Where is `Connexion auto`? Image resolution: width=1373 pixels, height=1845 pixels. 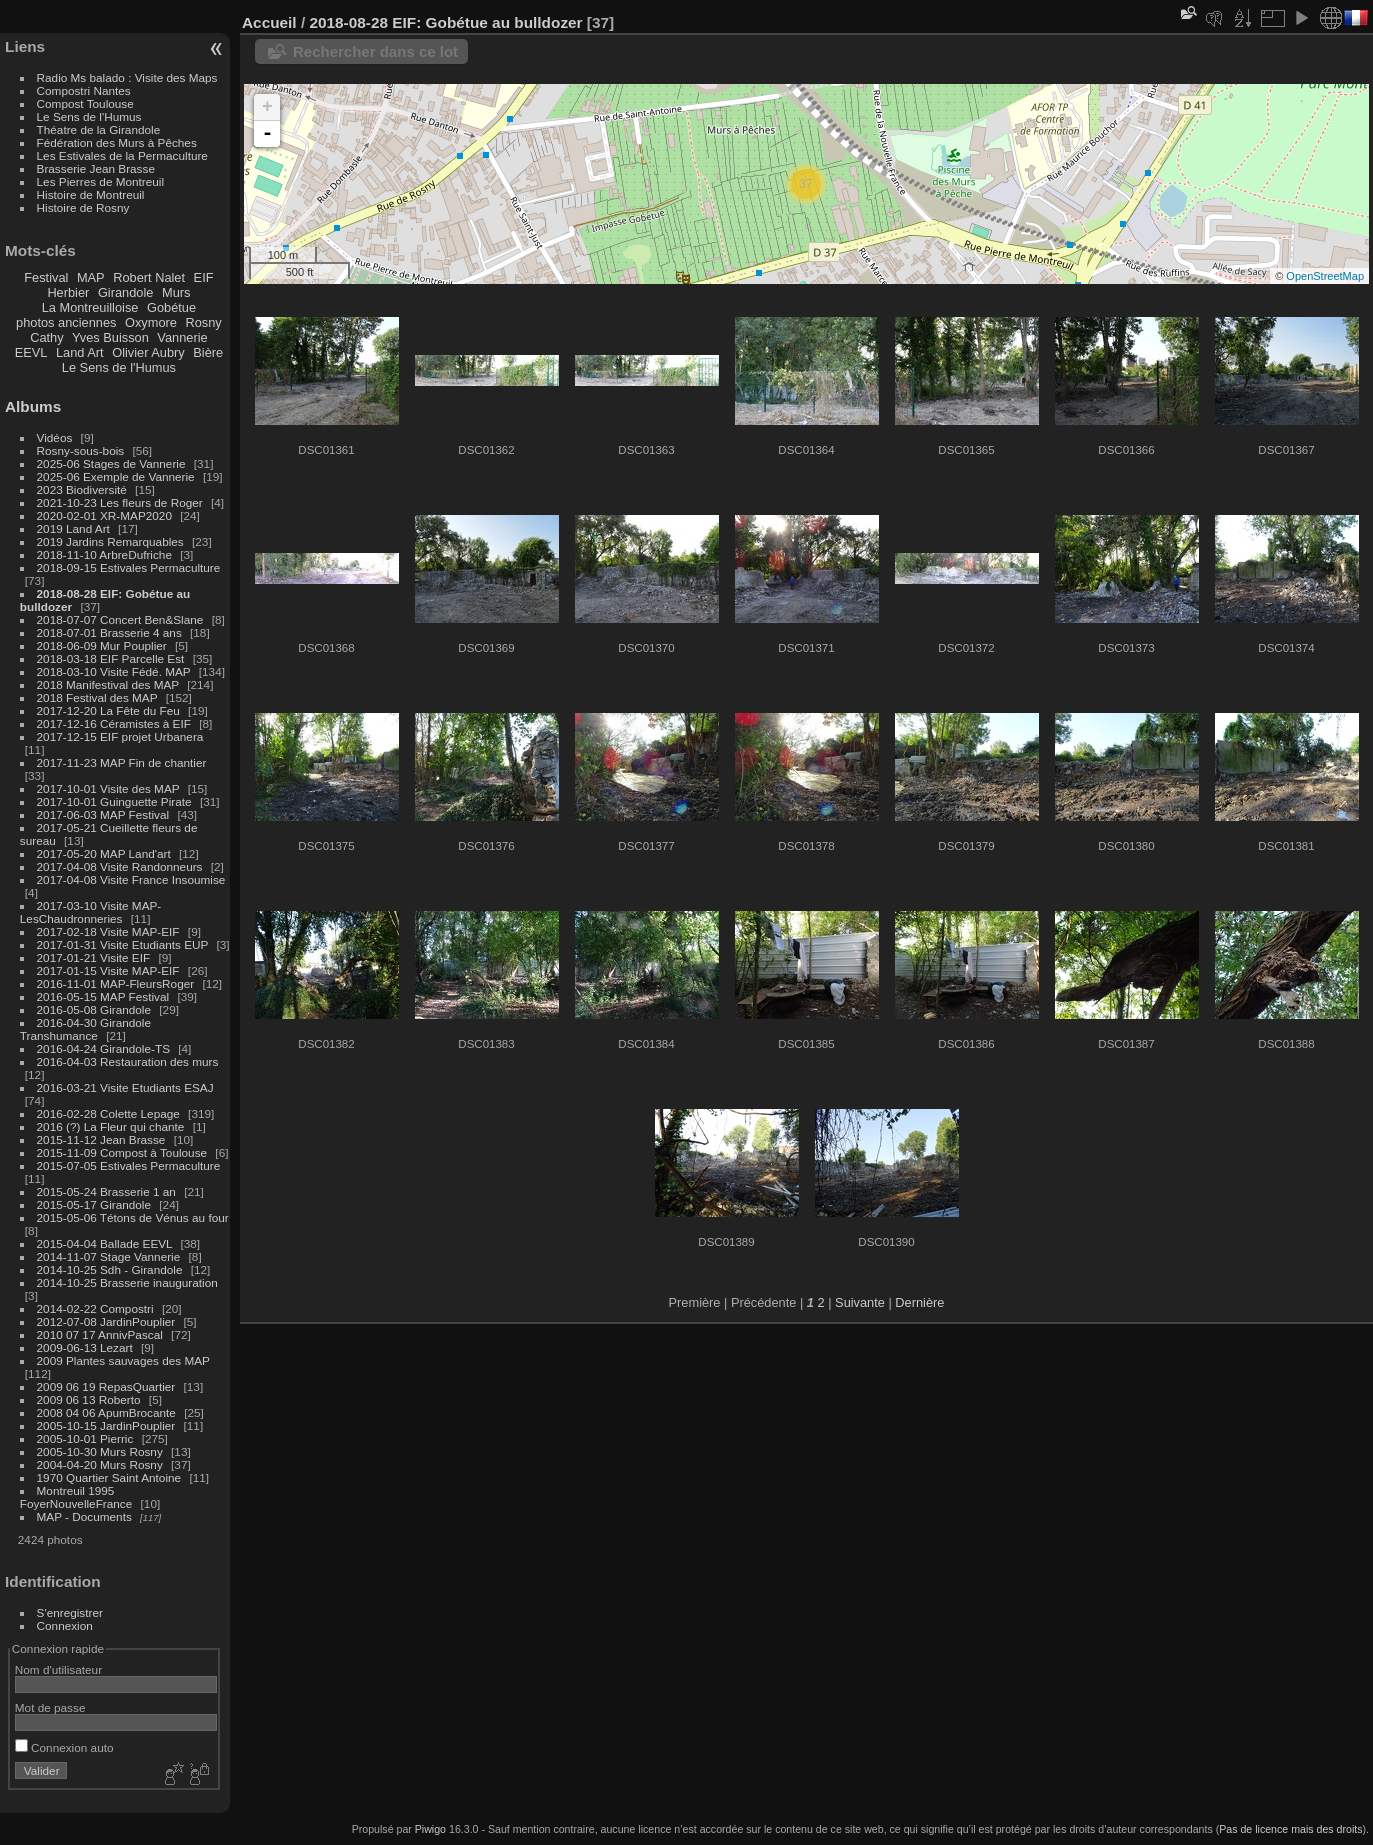
Connexion auto is located at coordinates (64, 1747).